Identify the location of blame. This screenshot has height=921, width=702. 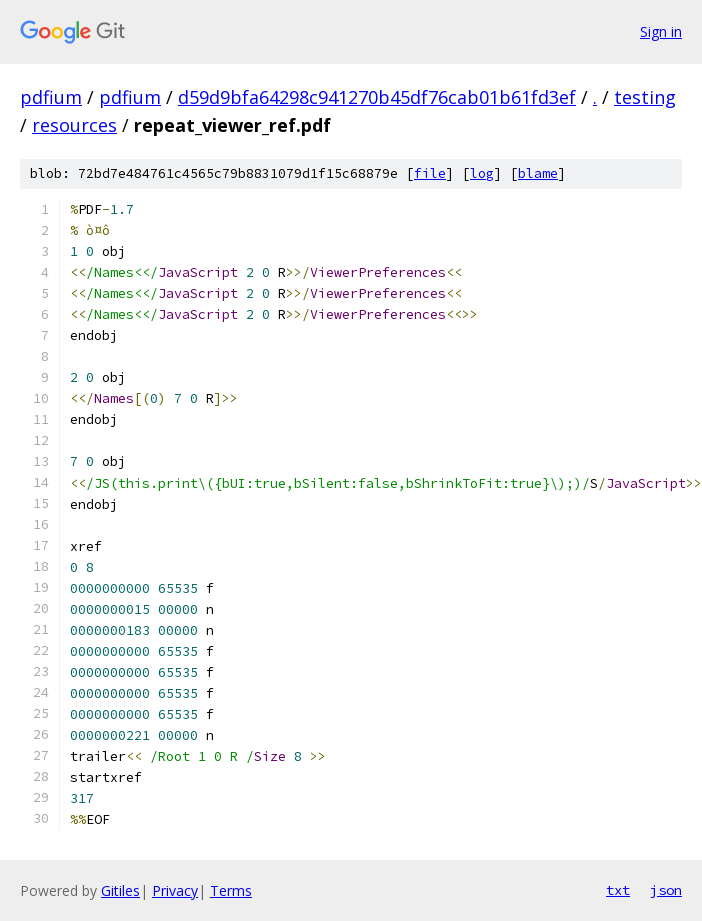
(538, 173).